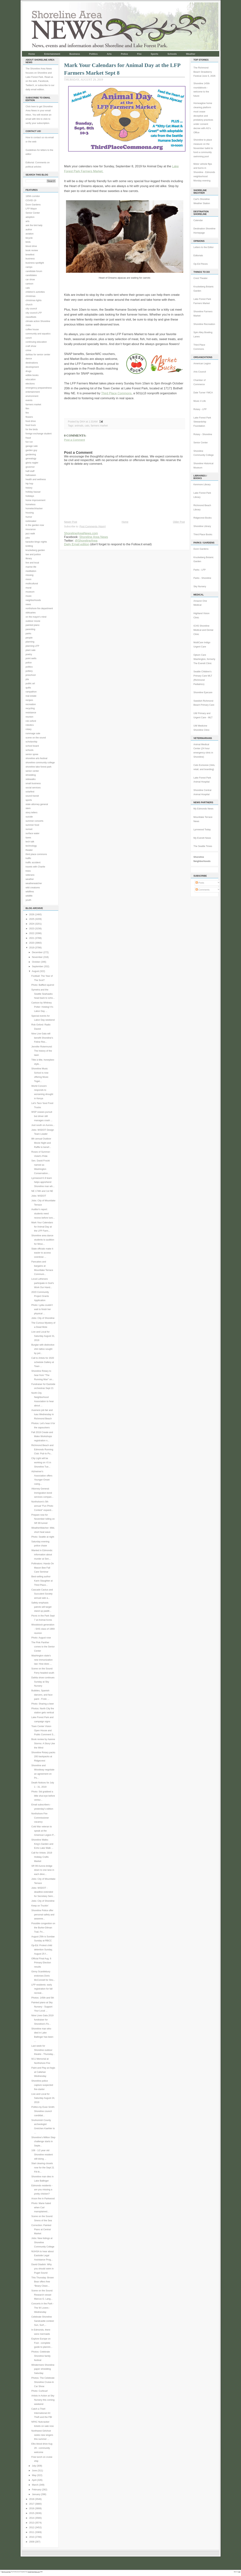 The width and height of the screenshot is (241, 2576). What do you see at coordinates (43, 1628) in the screenshot?
I see `Woodstock generation - SHS class of 1969 reunion` at bounding box center [43, 1628].